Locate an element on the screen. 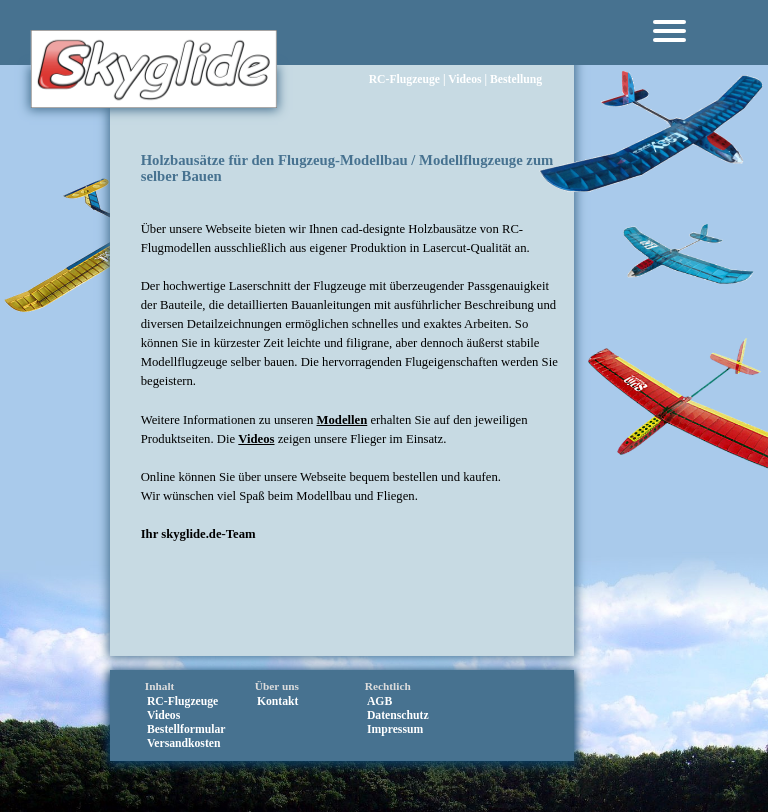  Bestellformular is located at coordinates (186, 729).